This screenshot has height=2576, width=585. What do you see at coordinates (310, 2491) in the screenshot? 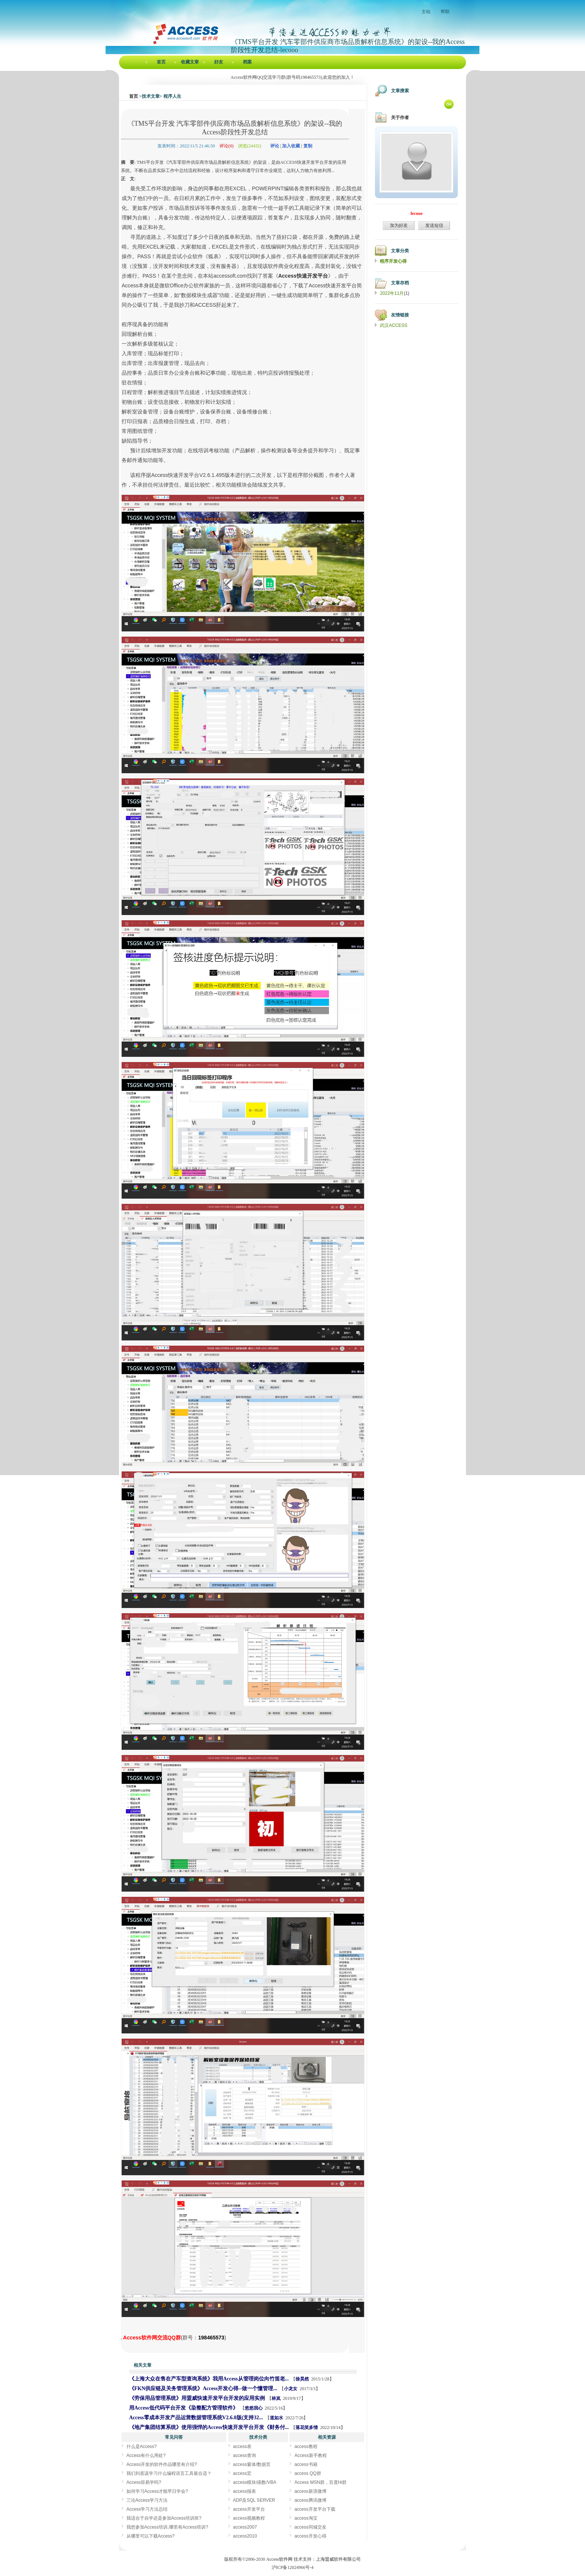
I see `access新浪微博` at bounding box center [310, 2491].